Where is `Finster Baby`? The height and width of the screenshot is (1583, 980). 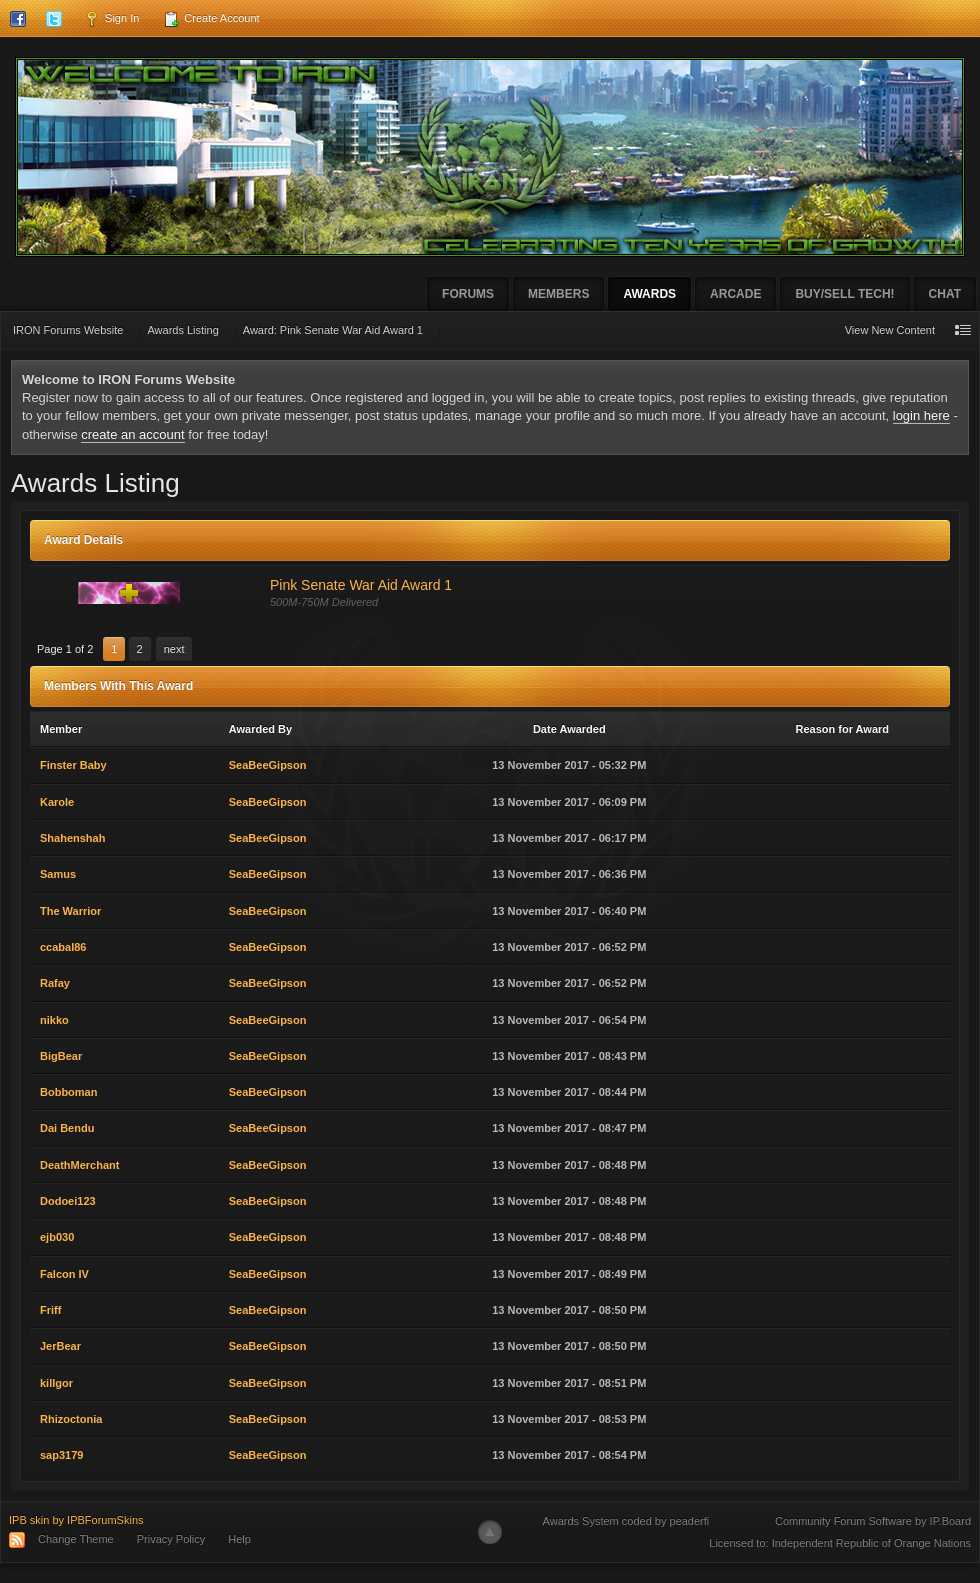 Finster Baby is located at coordinates (73, 765).